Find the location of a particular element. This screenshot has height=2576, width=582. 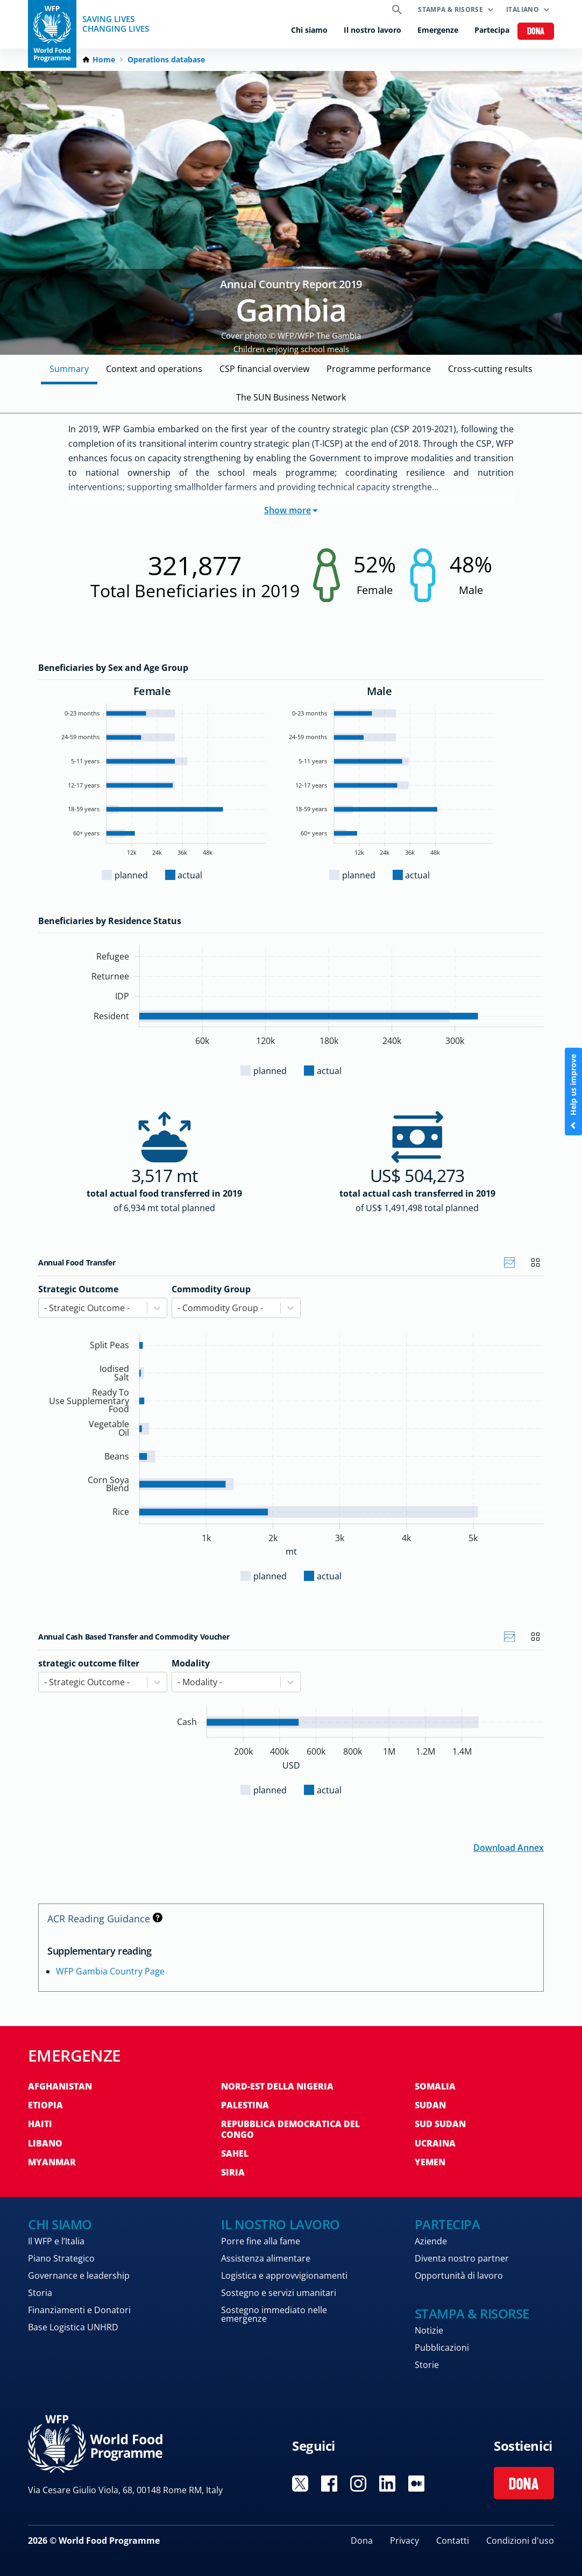

Il nostro lavoro is located at coordinates (372, 30).